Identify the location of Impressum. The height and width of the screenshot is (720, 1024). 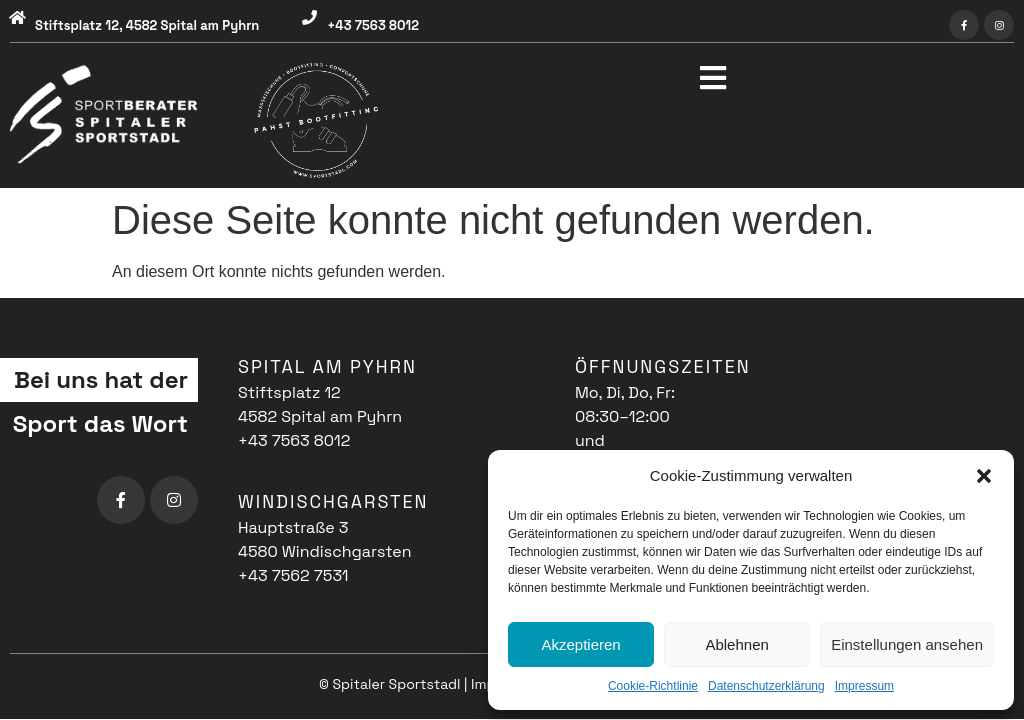
(864, 686).